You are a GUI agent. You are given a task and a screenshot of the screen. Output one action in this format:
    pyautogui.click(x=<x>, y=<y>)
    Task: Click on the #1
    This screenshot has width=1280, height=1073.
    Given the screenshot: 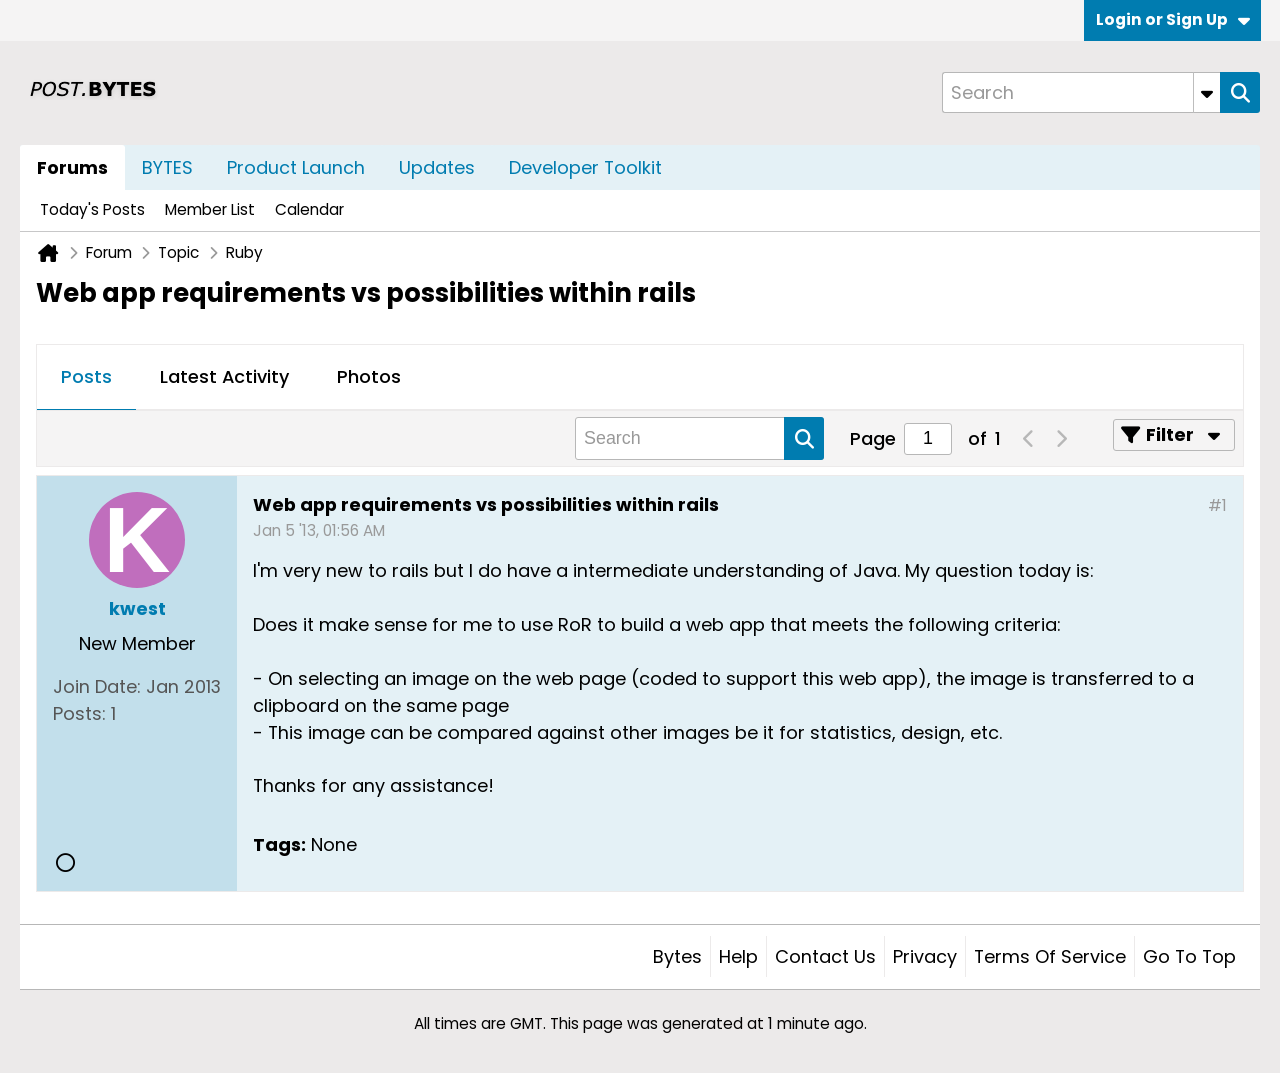 What is the action you would take?
    pyautogui.click(x=1217, y=505)
    